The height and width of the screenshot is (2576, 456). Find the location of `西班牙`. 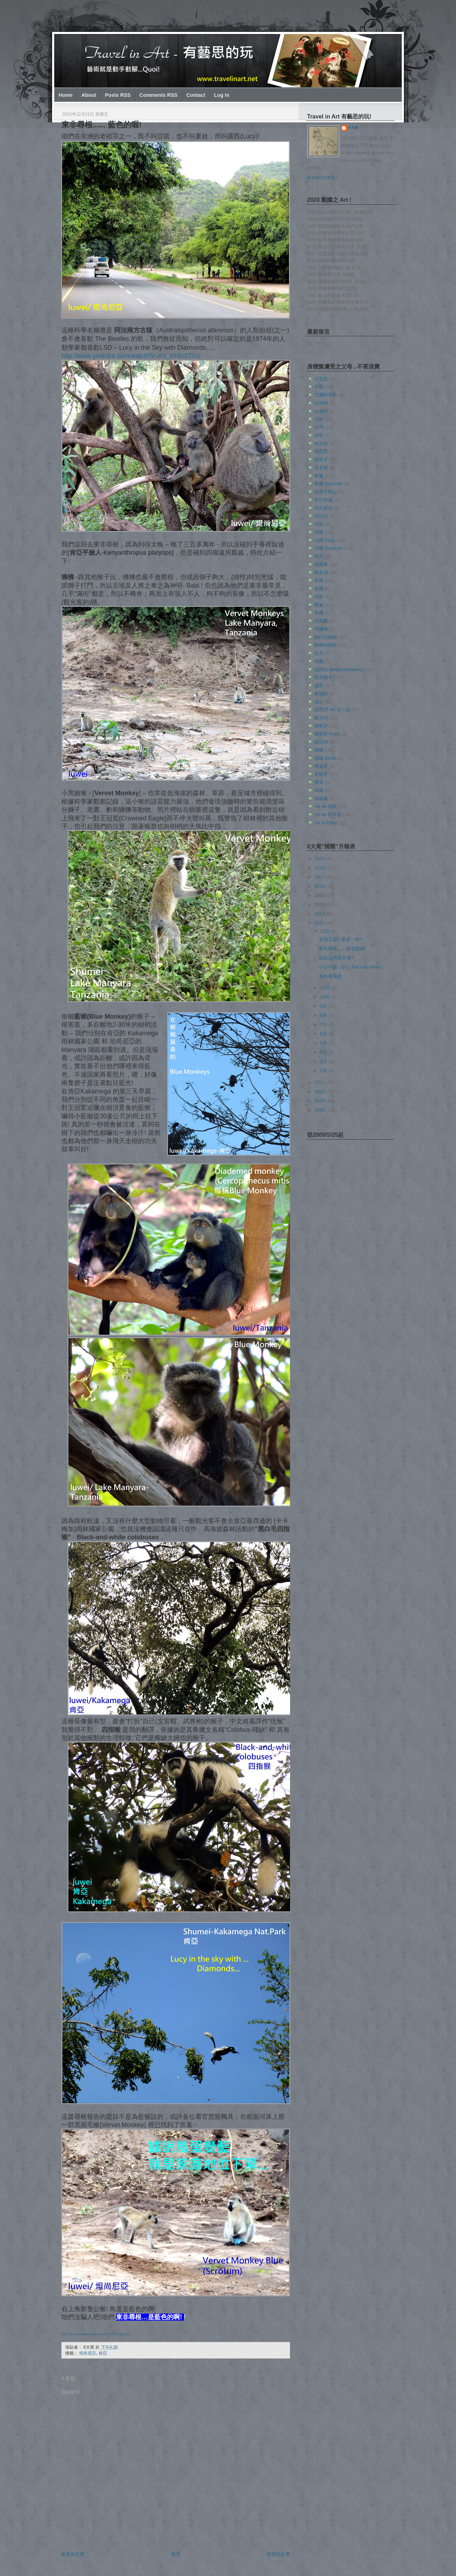

西班牙 is located at coordinates (321, 459).